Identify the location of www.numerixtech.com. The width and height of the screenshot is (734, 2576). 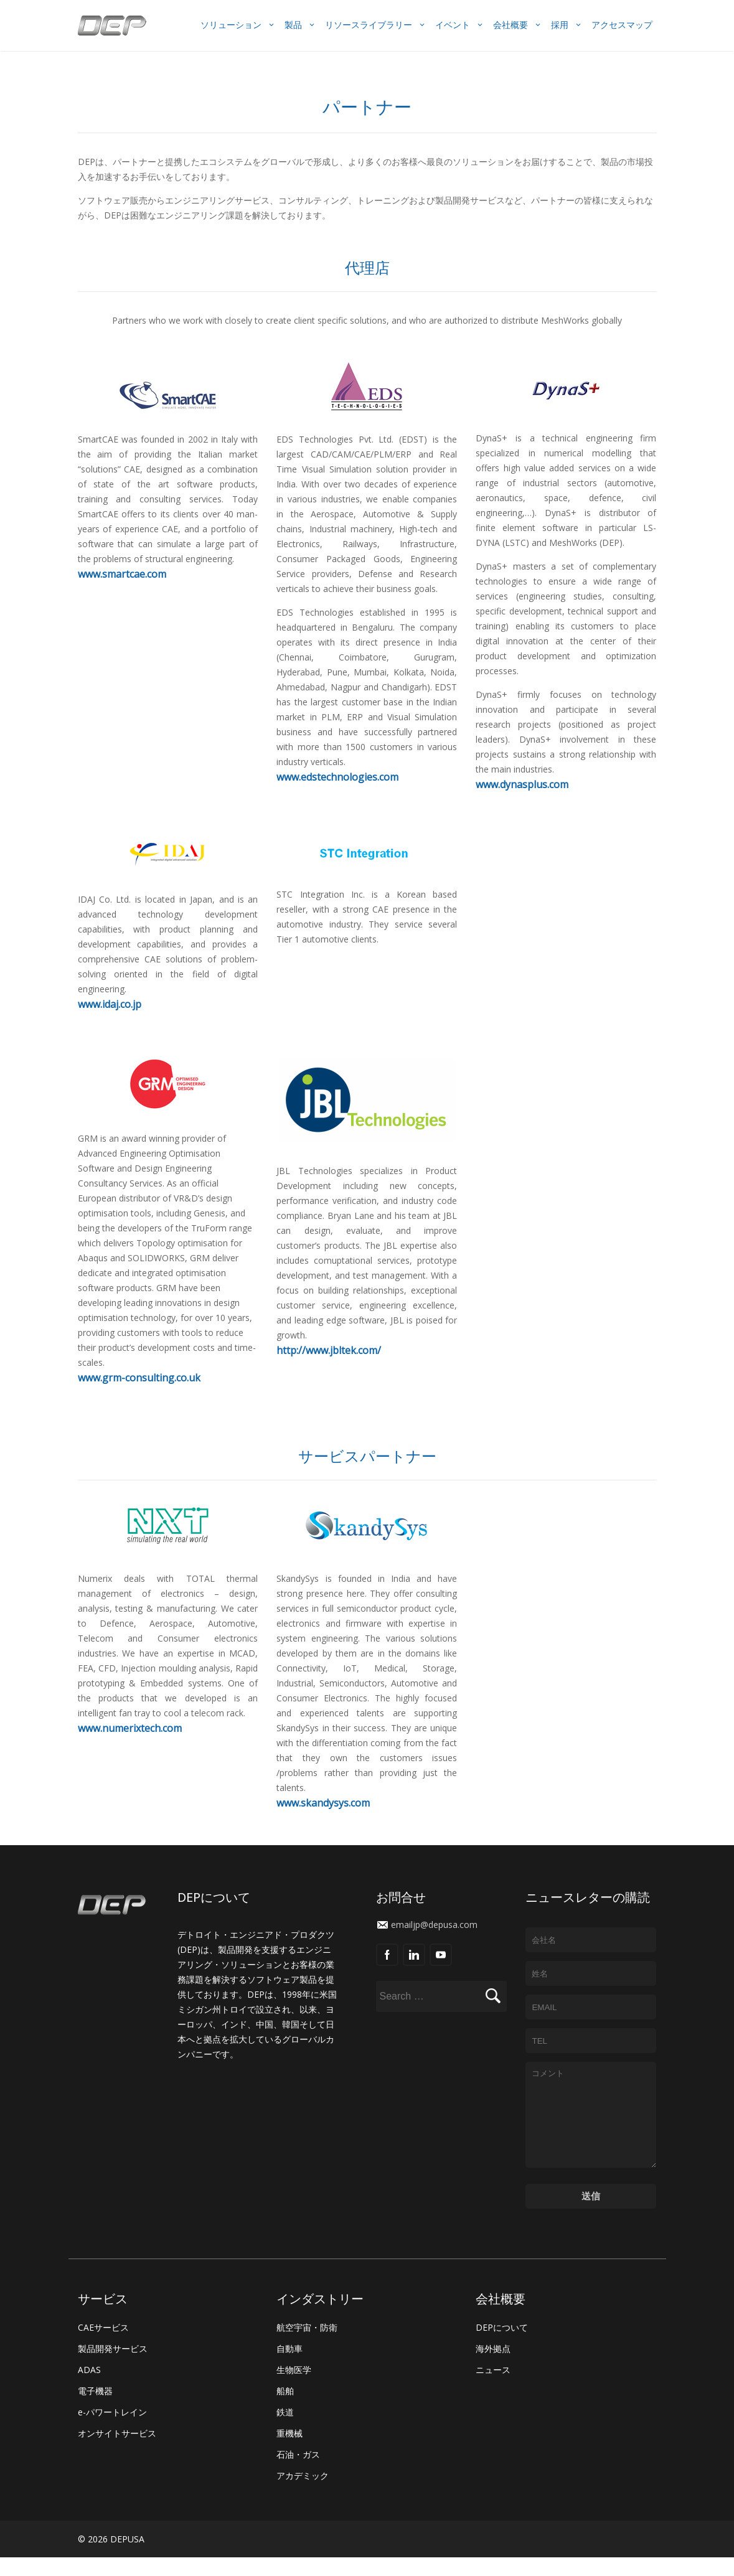
(130, 1728).